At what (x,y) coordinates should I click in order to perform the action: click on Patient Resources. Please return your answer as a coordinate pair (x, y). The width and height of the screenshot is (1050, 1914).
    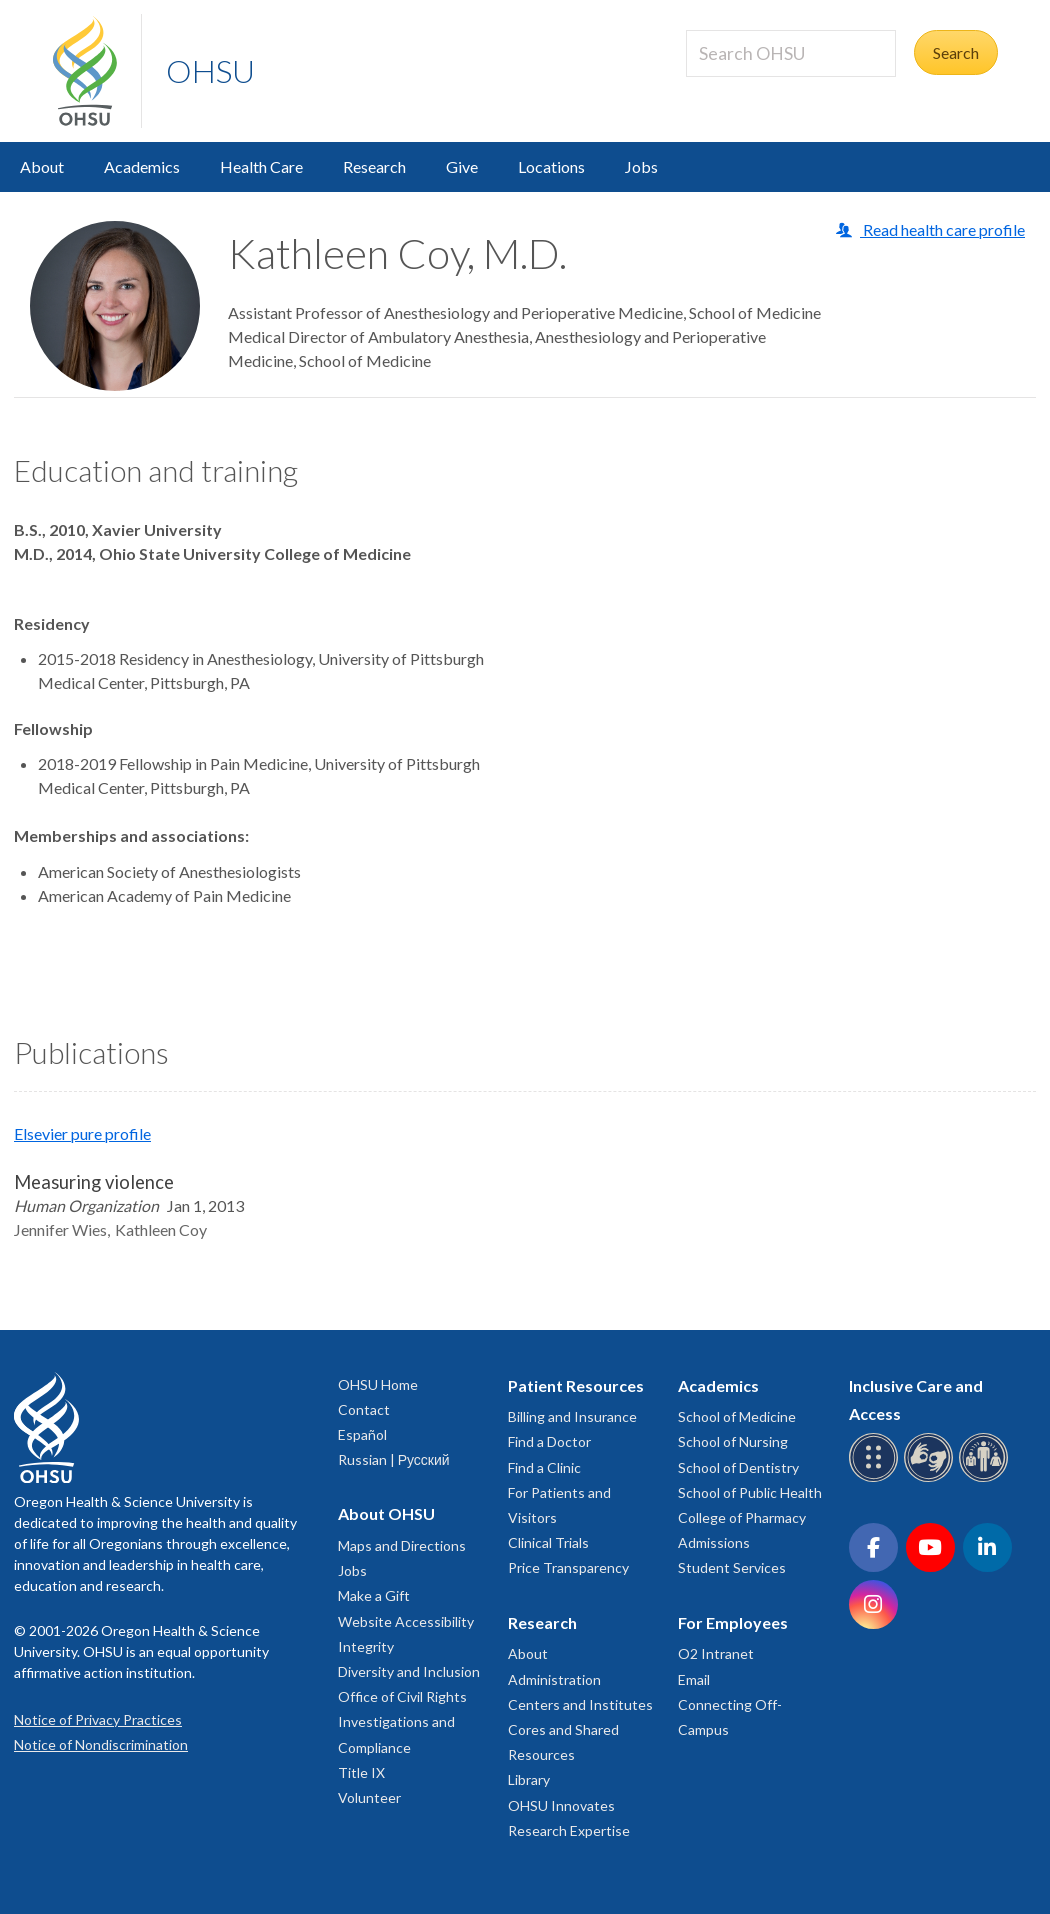
    Looking at the image, I should click on (576, 1385).